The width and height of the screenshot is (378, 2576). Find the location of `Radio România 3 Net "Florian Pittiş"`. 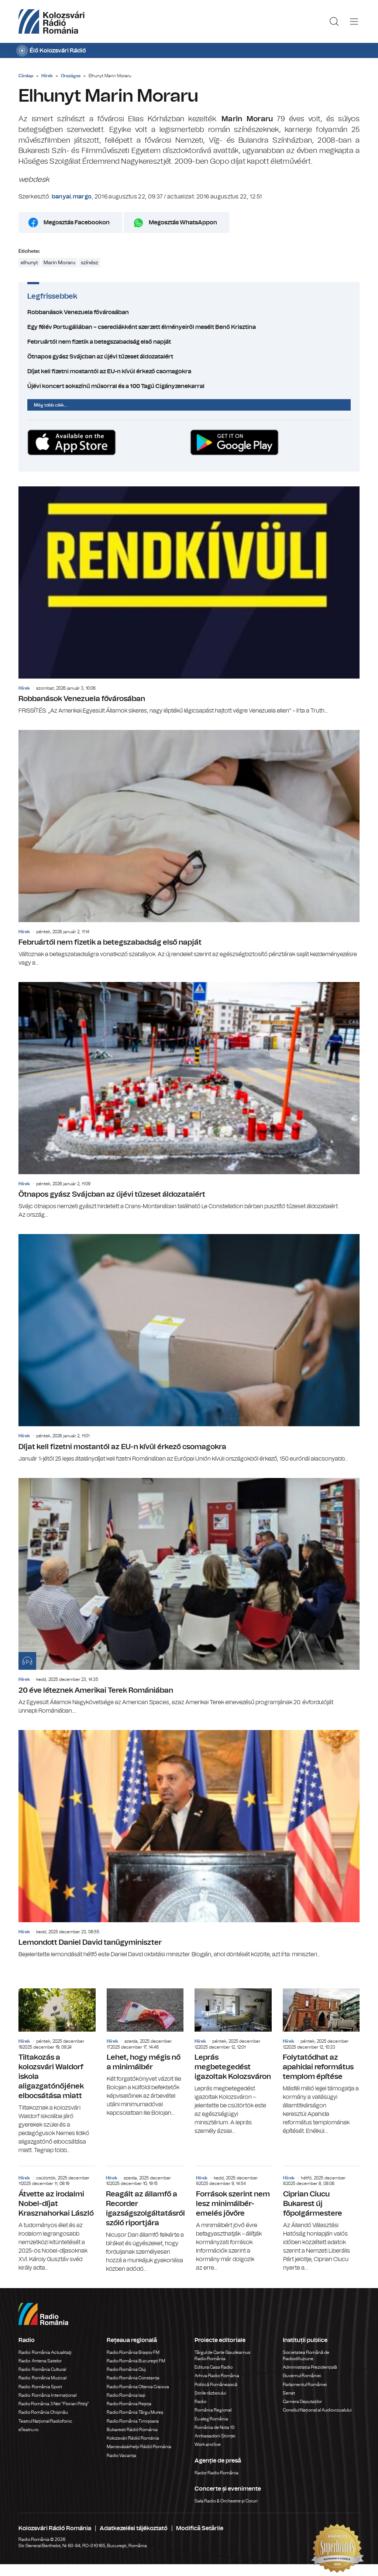

Radio România 3 Net "Florian Pittiş" is located at coordinates (53, 2404).